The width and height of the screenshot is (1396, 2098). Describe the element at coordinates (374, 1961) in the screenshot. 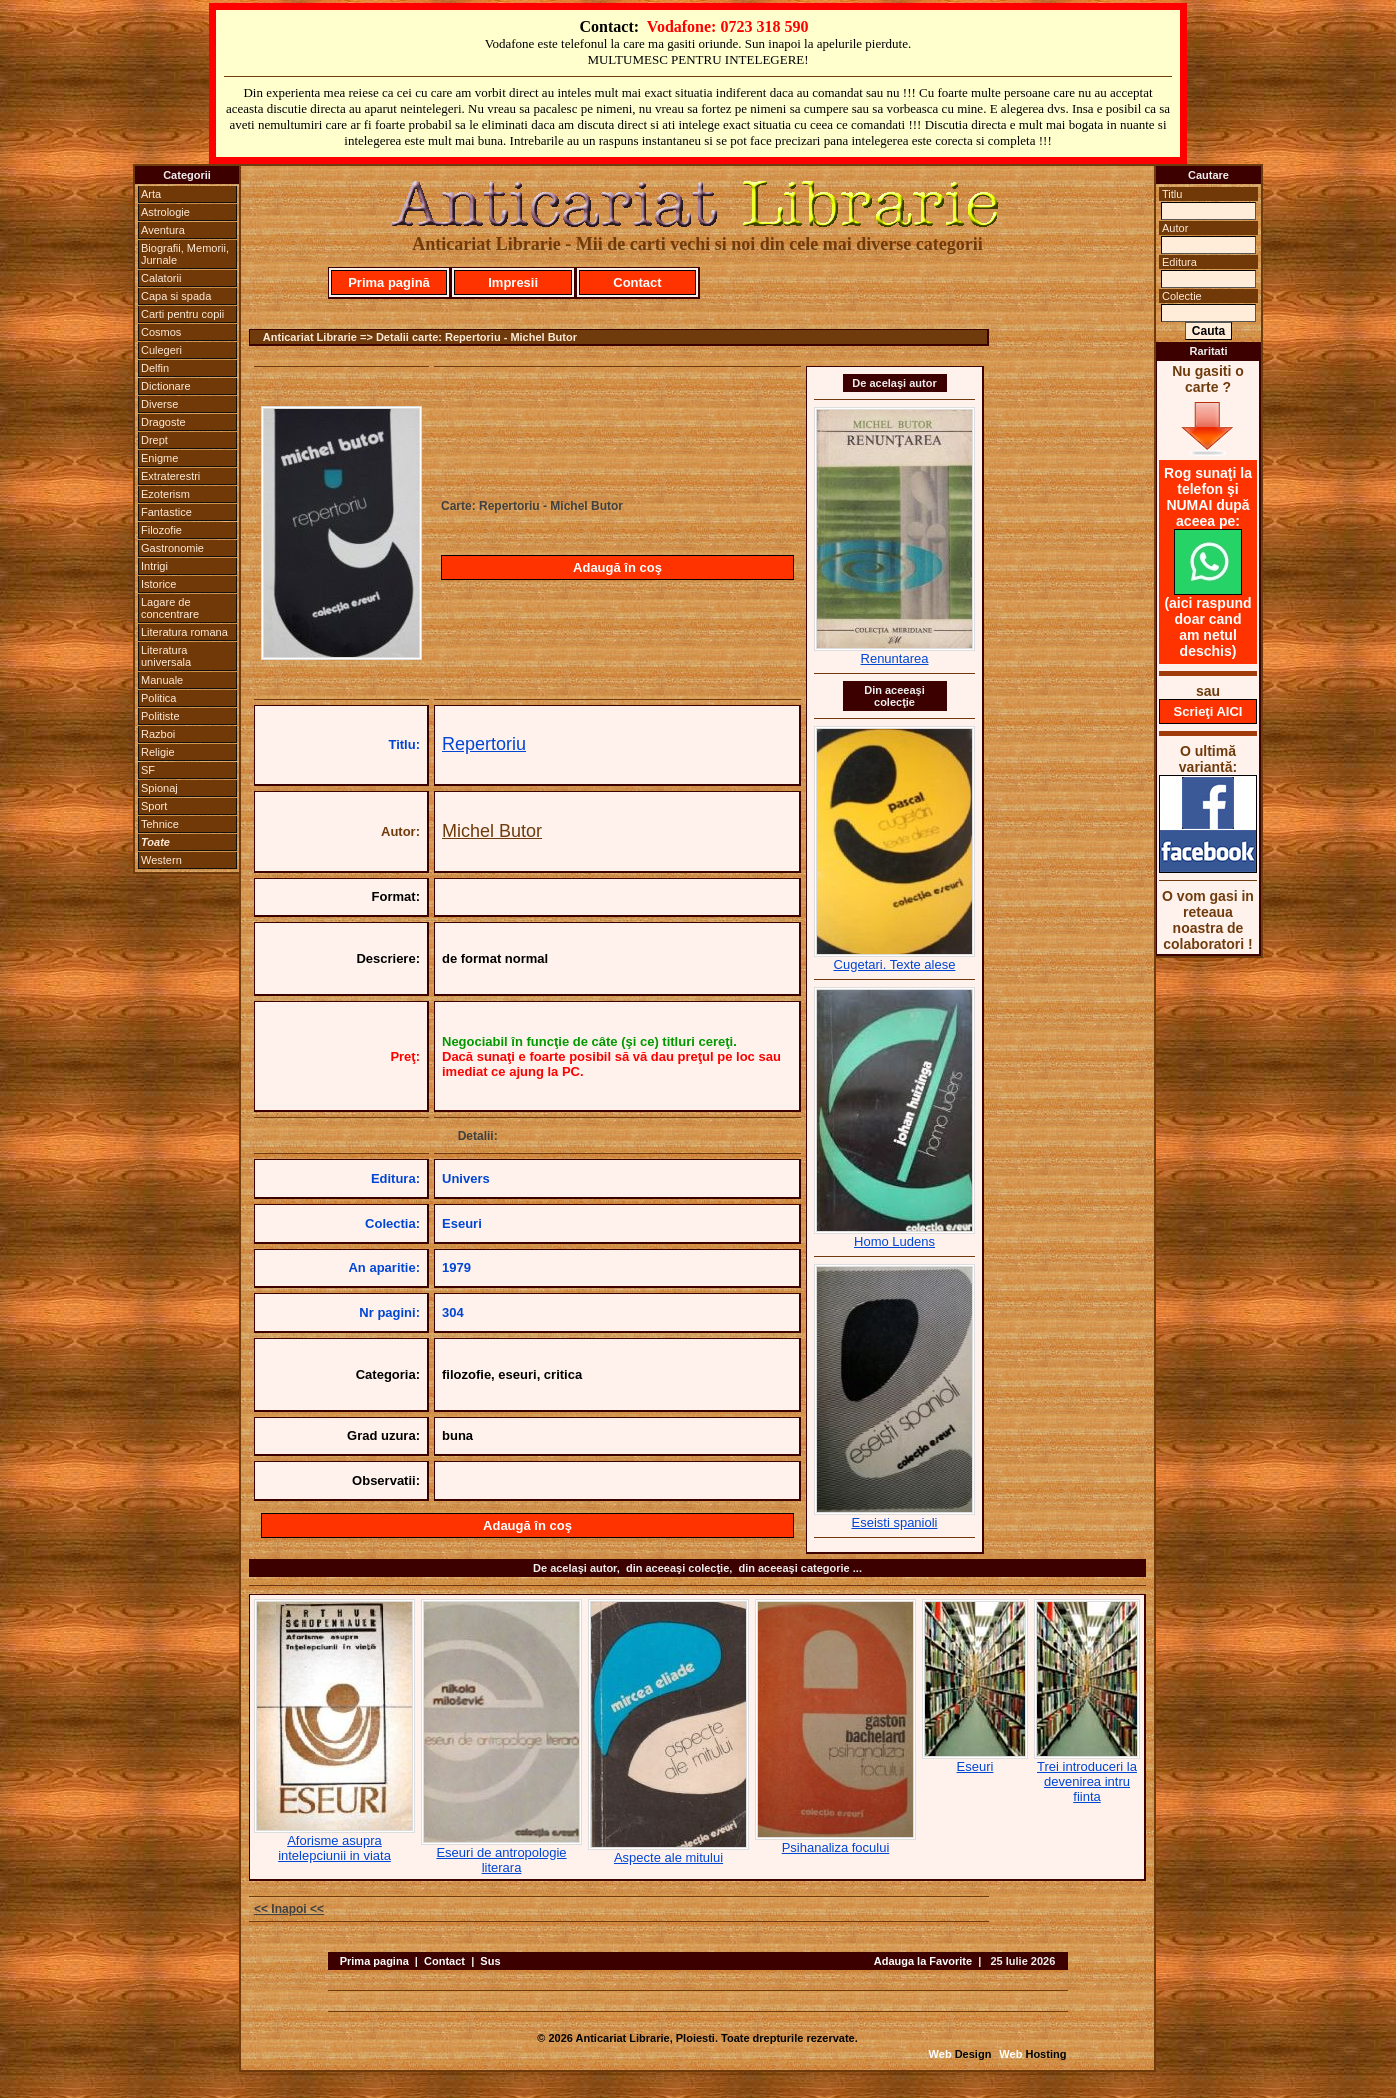

I see `Prima pagina` at that location.